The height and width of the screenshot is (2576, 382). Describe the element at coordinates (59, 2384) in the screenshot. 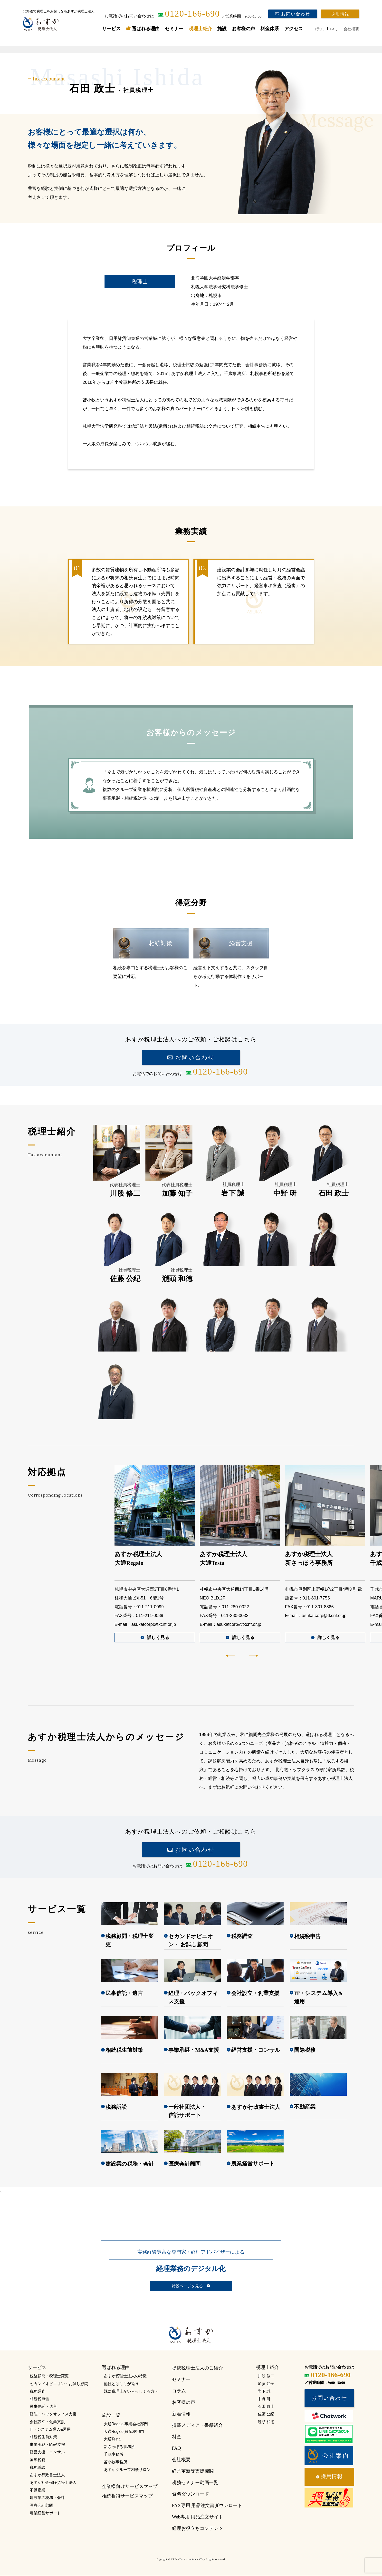

I see `セカンドオピニオン・お試し顧問` at that location.